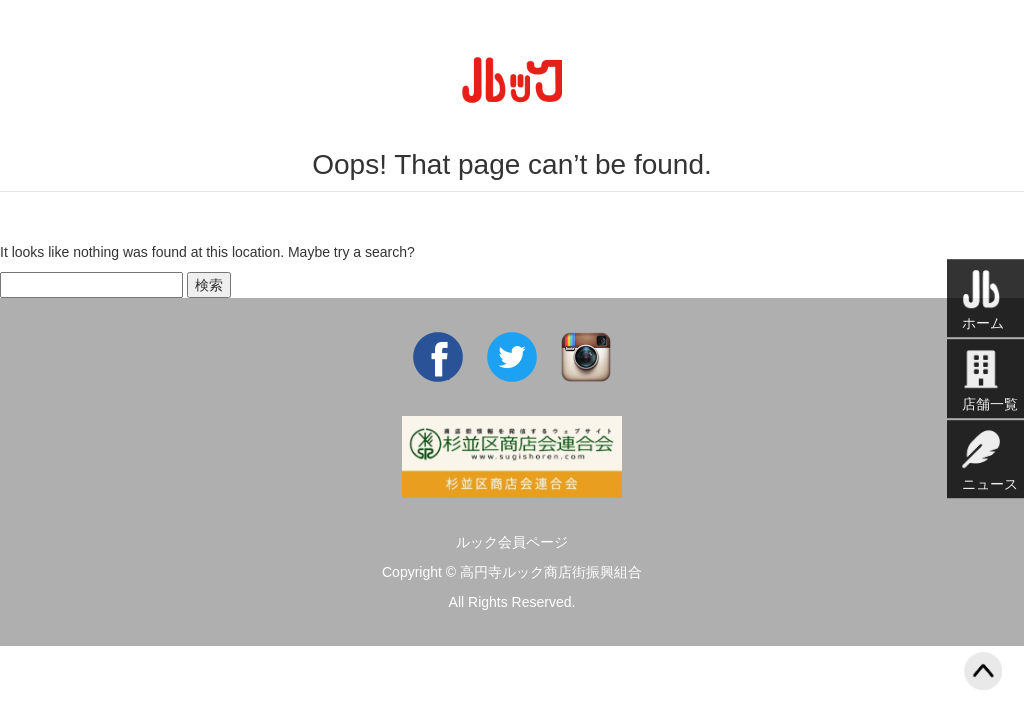  What do you see at coordinates (512, 542) in the screenshot?
I see `ルック会員ページ` at bounding box center [512, 542].